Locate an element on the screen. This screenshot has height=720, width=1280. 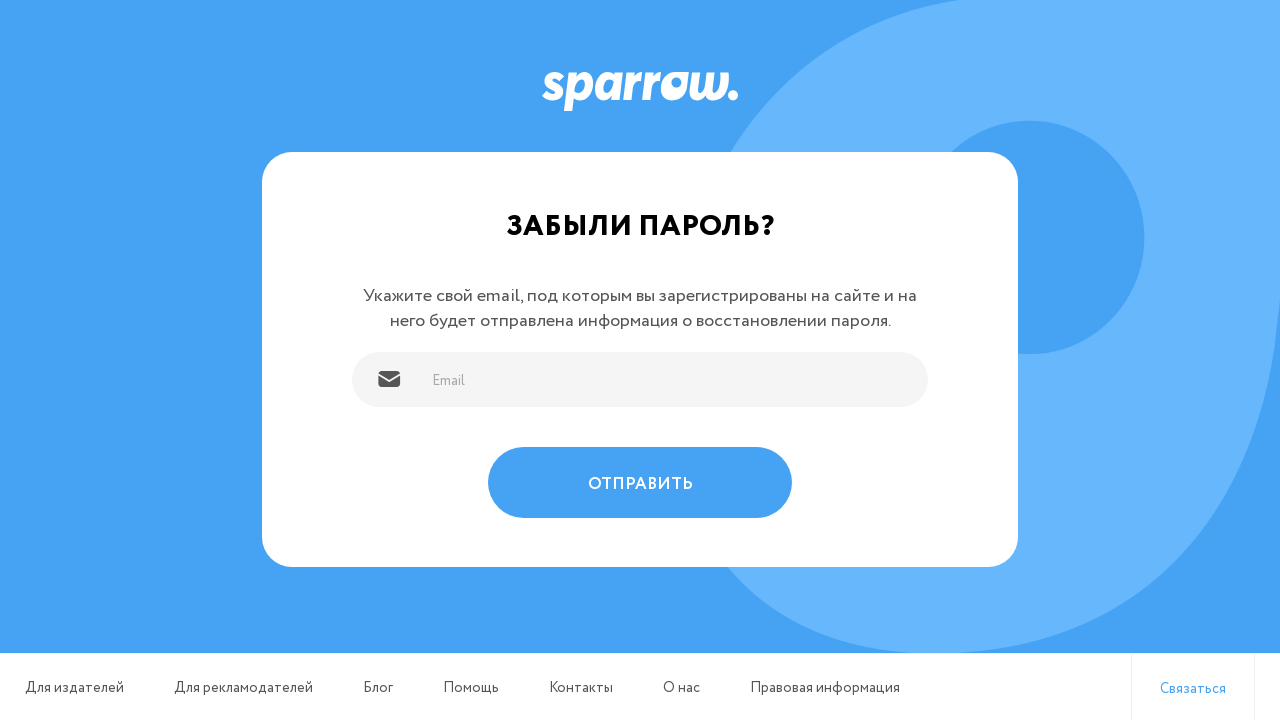
Помощь is located at coordinates (471, 688).